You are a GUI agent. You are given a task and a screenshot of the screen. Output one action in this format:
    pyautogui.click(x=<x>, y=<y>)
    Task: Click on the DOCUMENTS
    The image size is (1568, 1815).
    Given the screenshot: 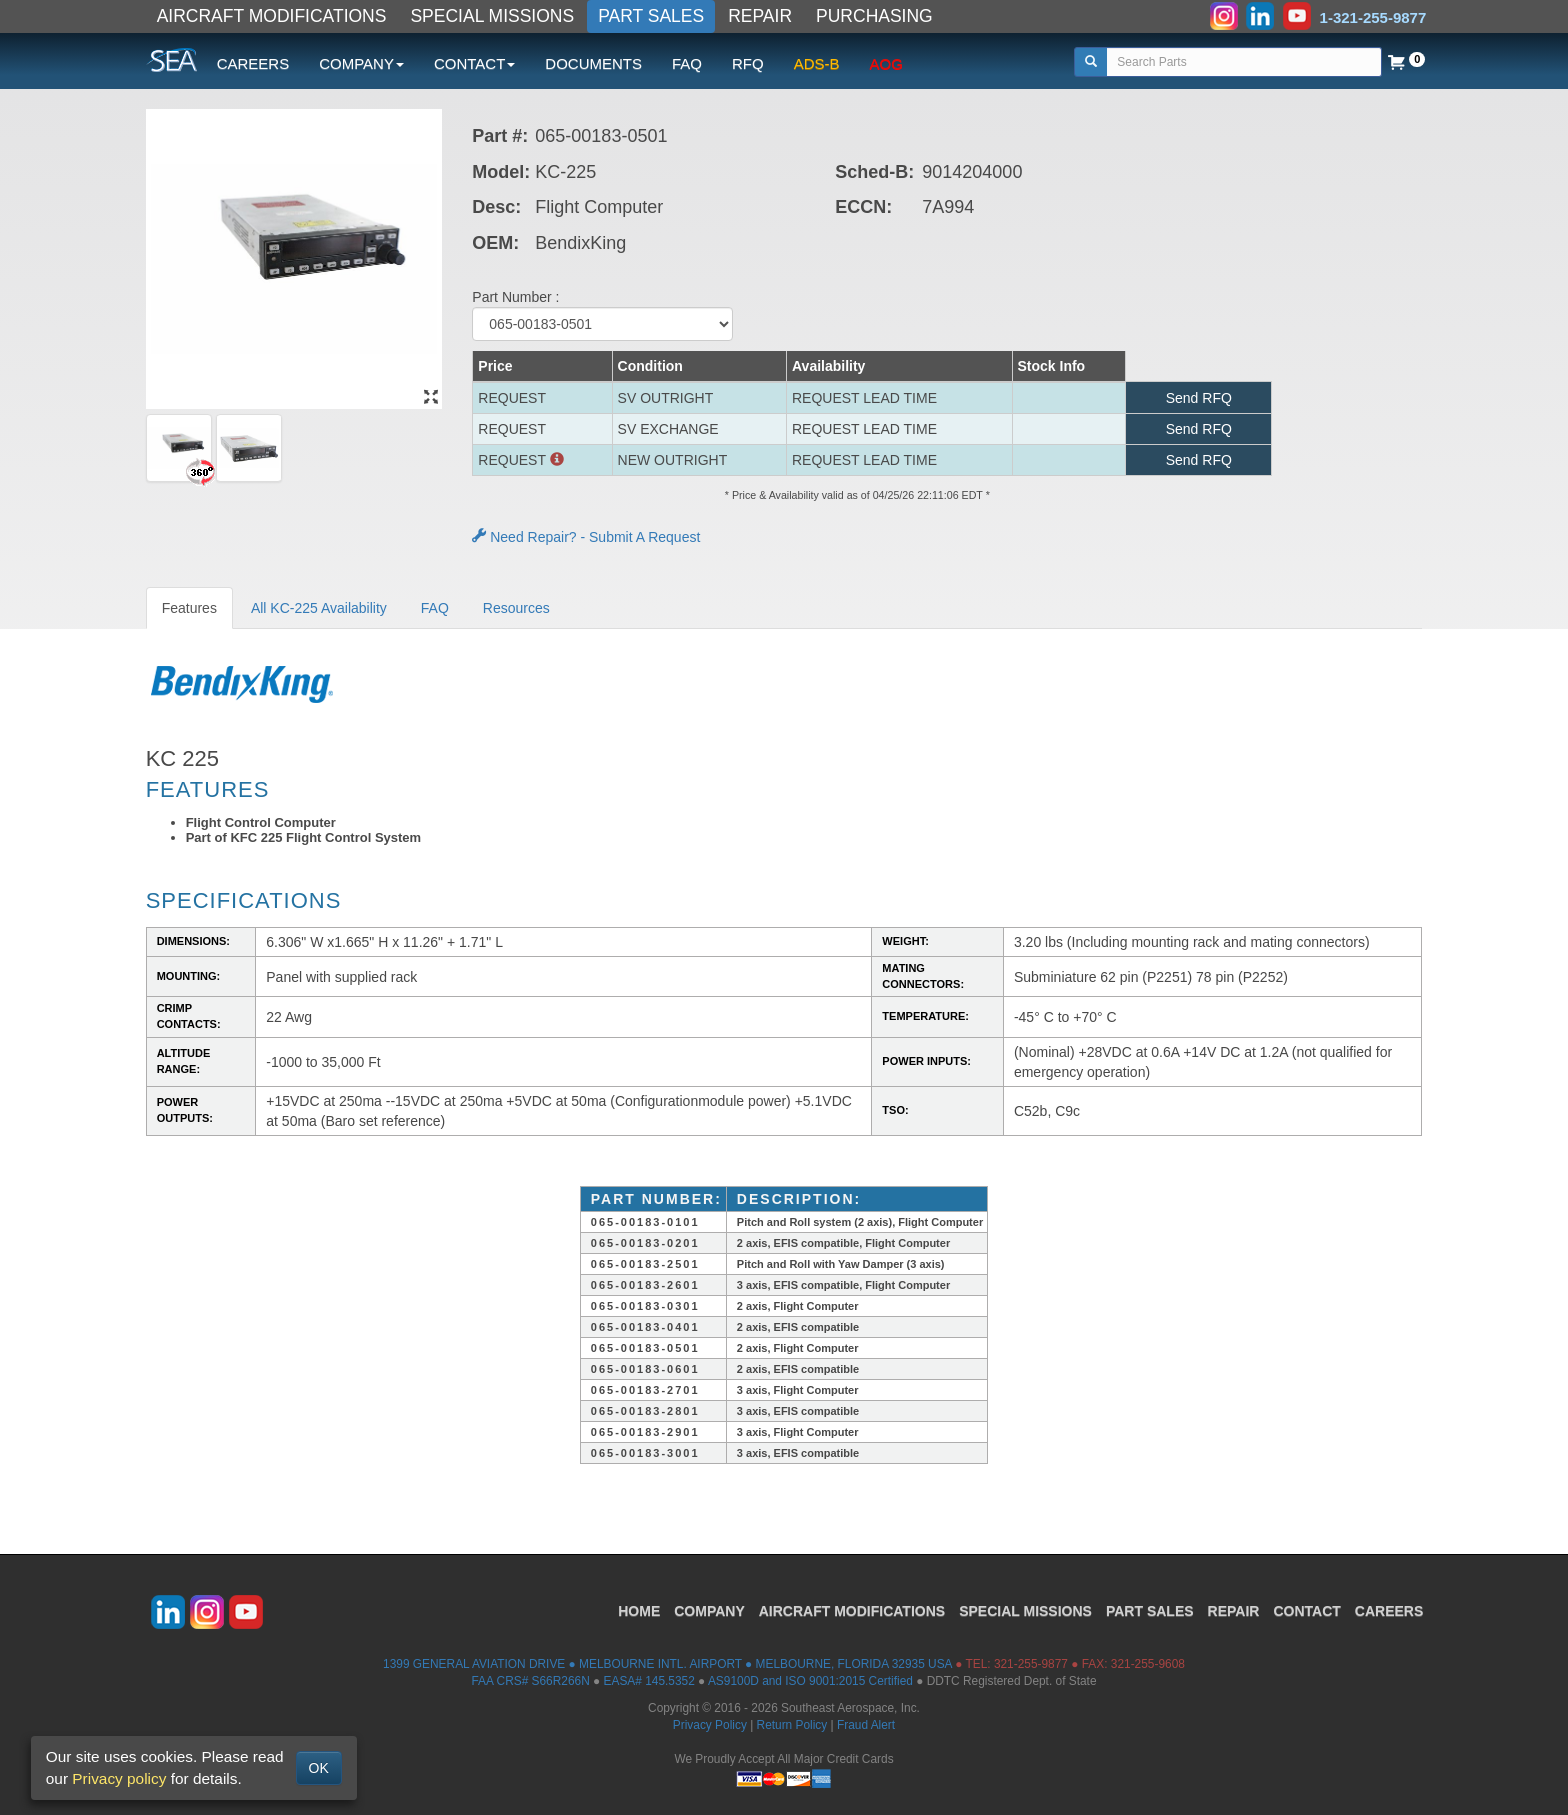 What is the action you would take?
    pyautogui.click(x=593, y=63)
    